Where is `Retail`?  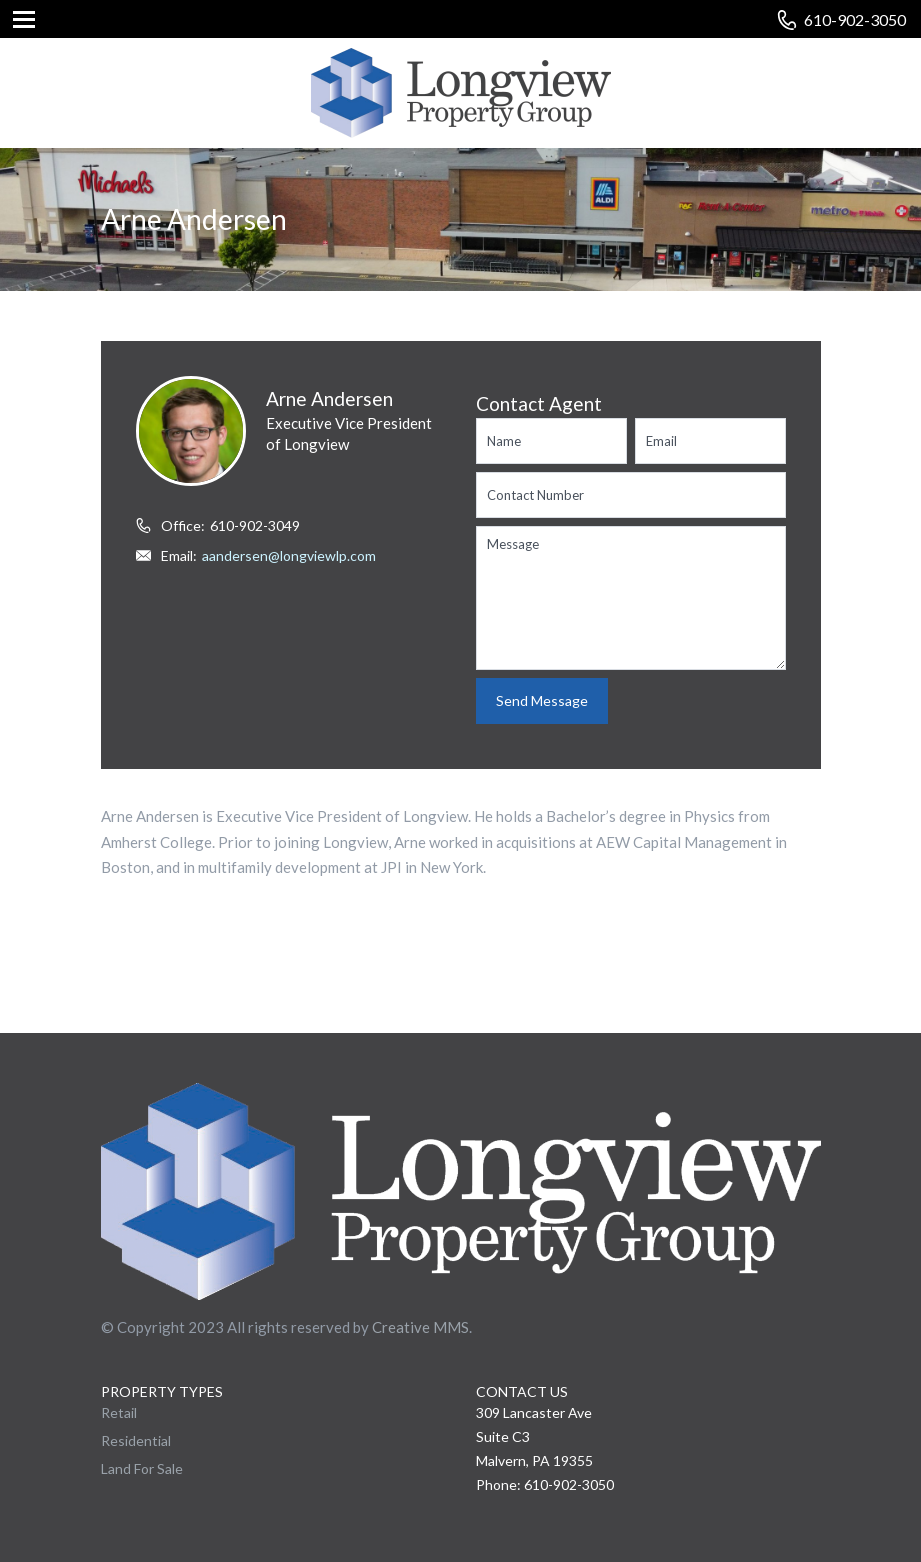 Retail is located at coordinates (119, 1412).